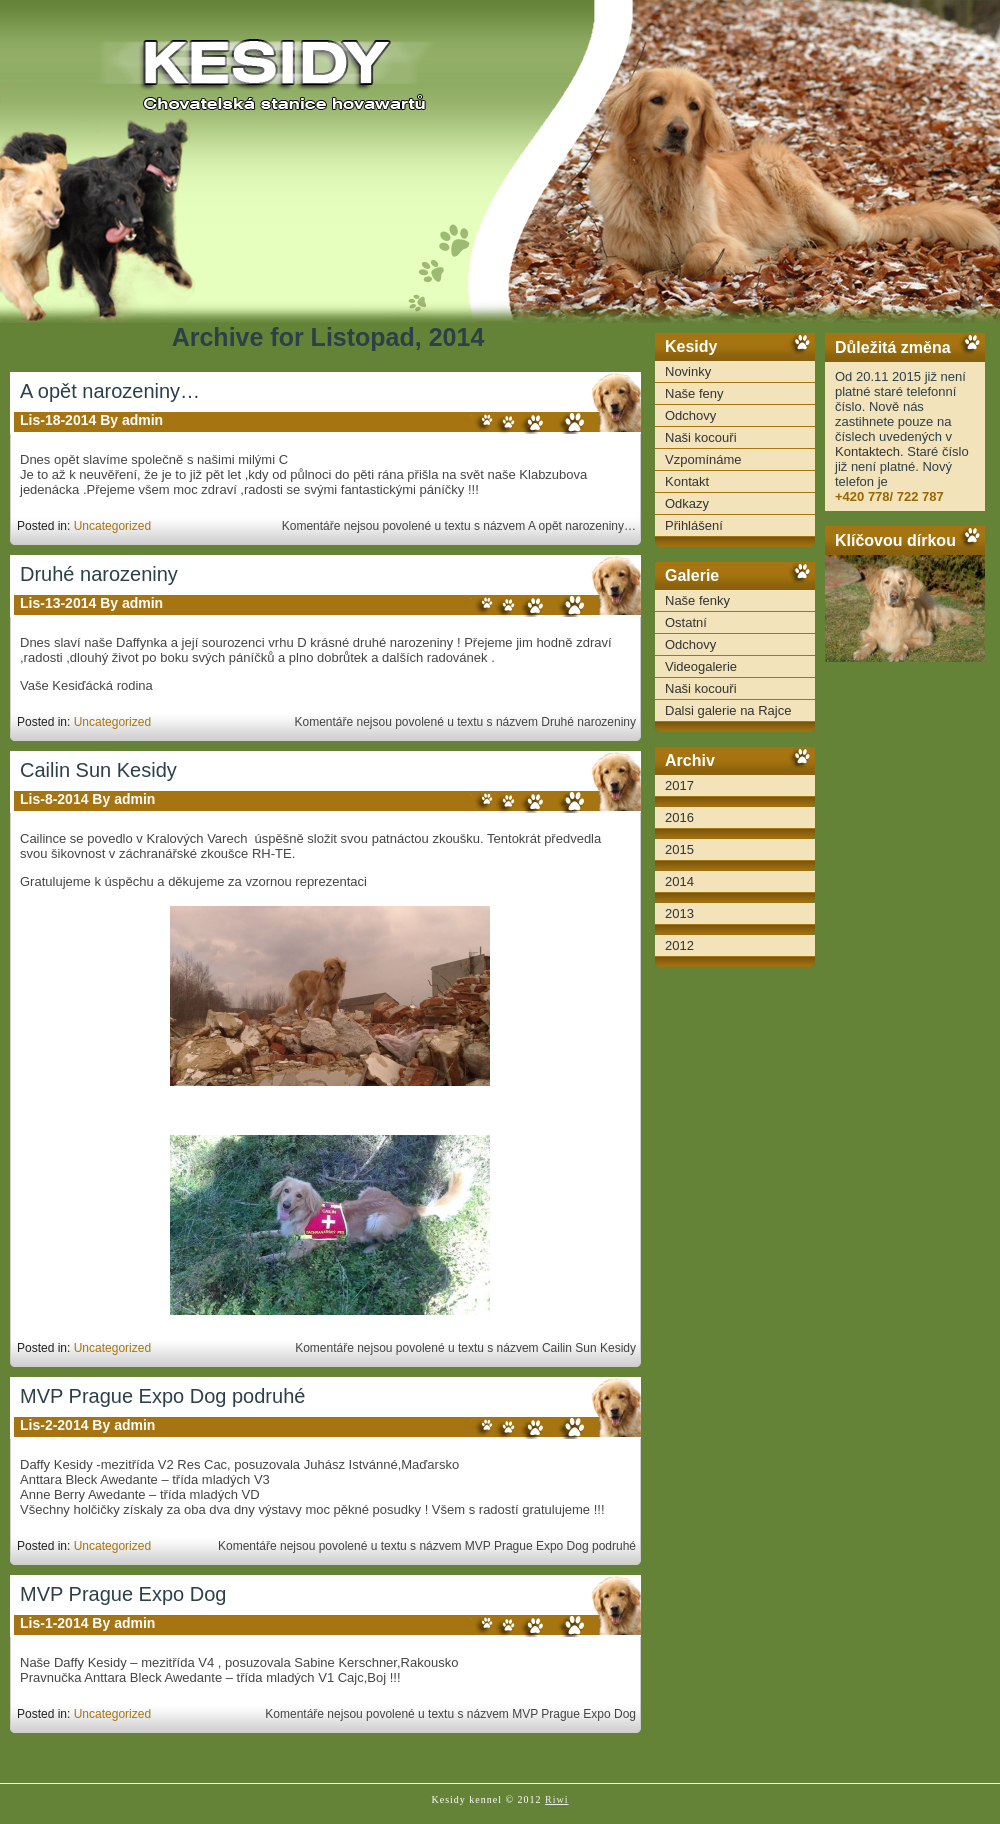 The width and height of the screenshot is (1000, 1824). I want to click on 2016, so click(679, 817).